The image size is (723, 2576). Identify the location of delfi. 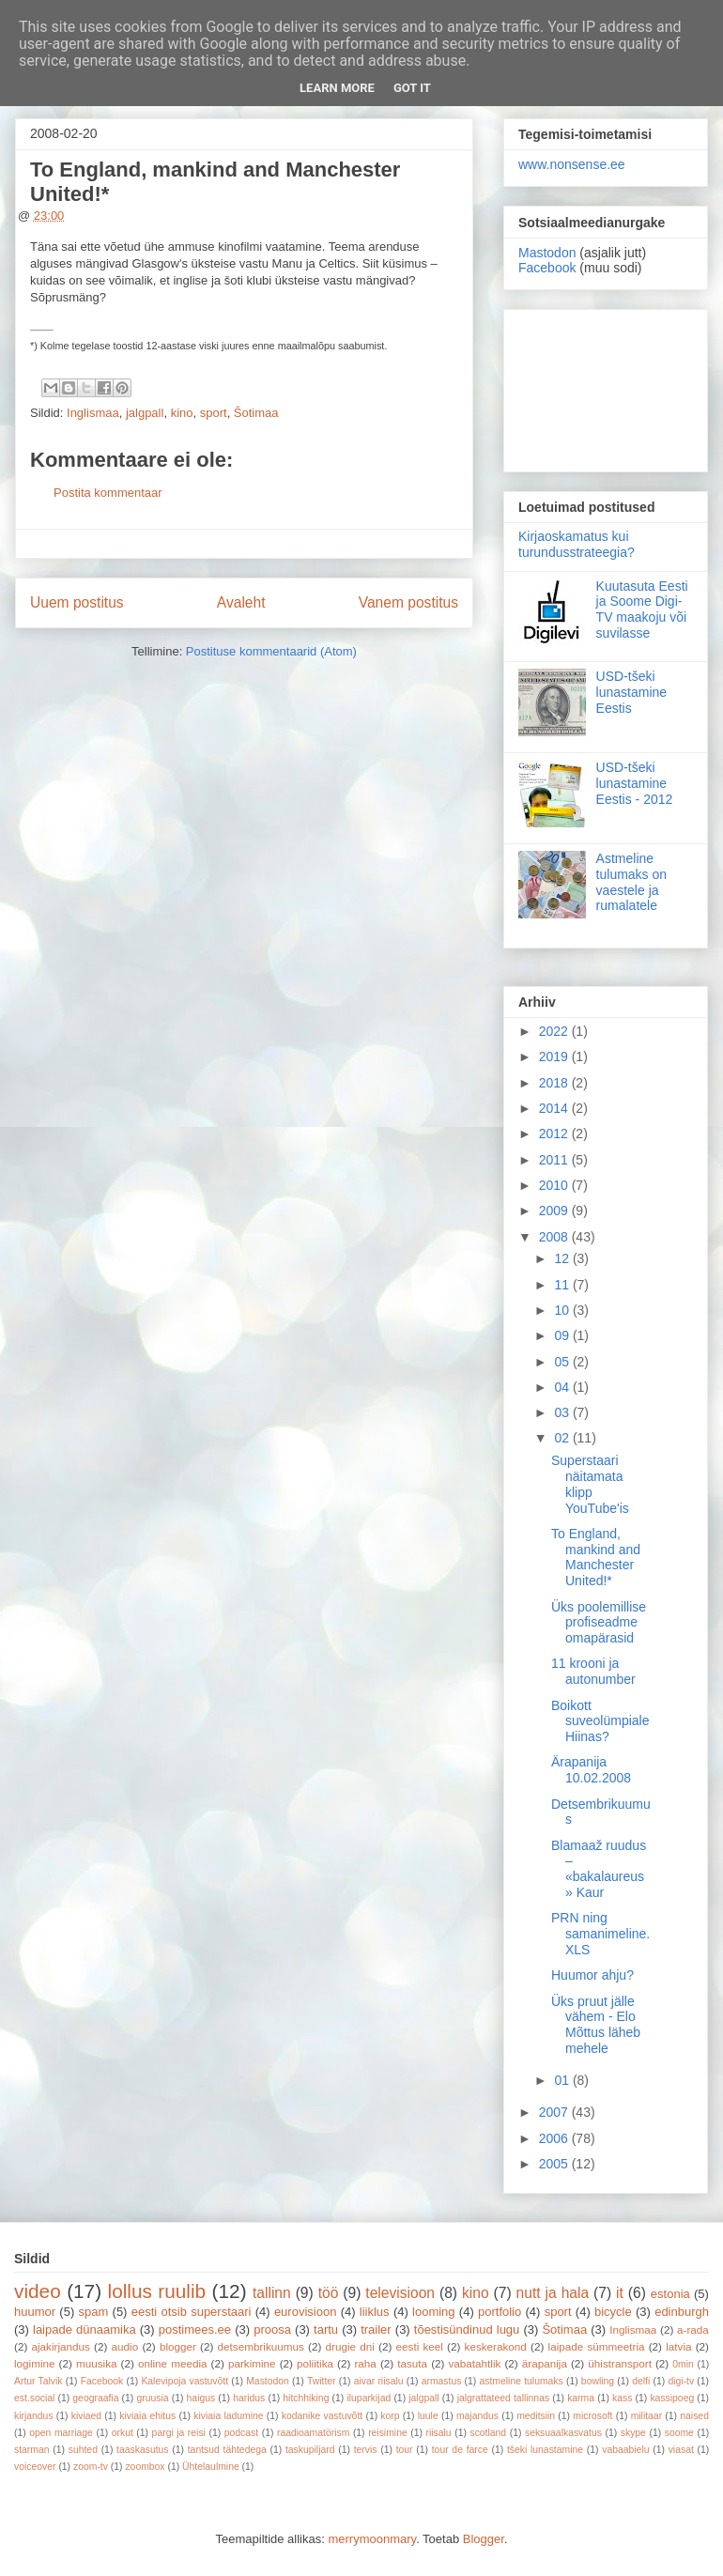
(641, 2381).